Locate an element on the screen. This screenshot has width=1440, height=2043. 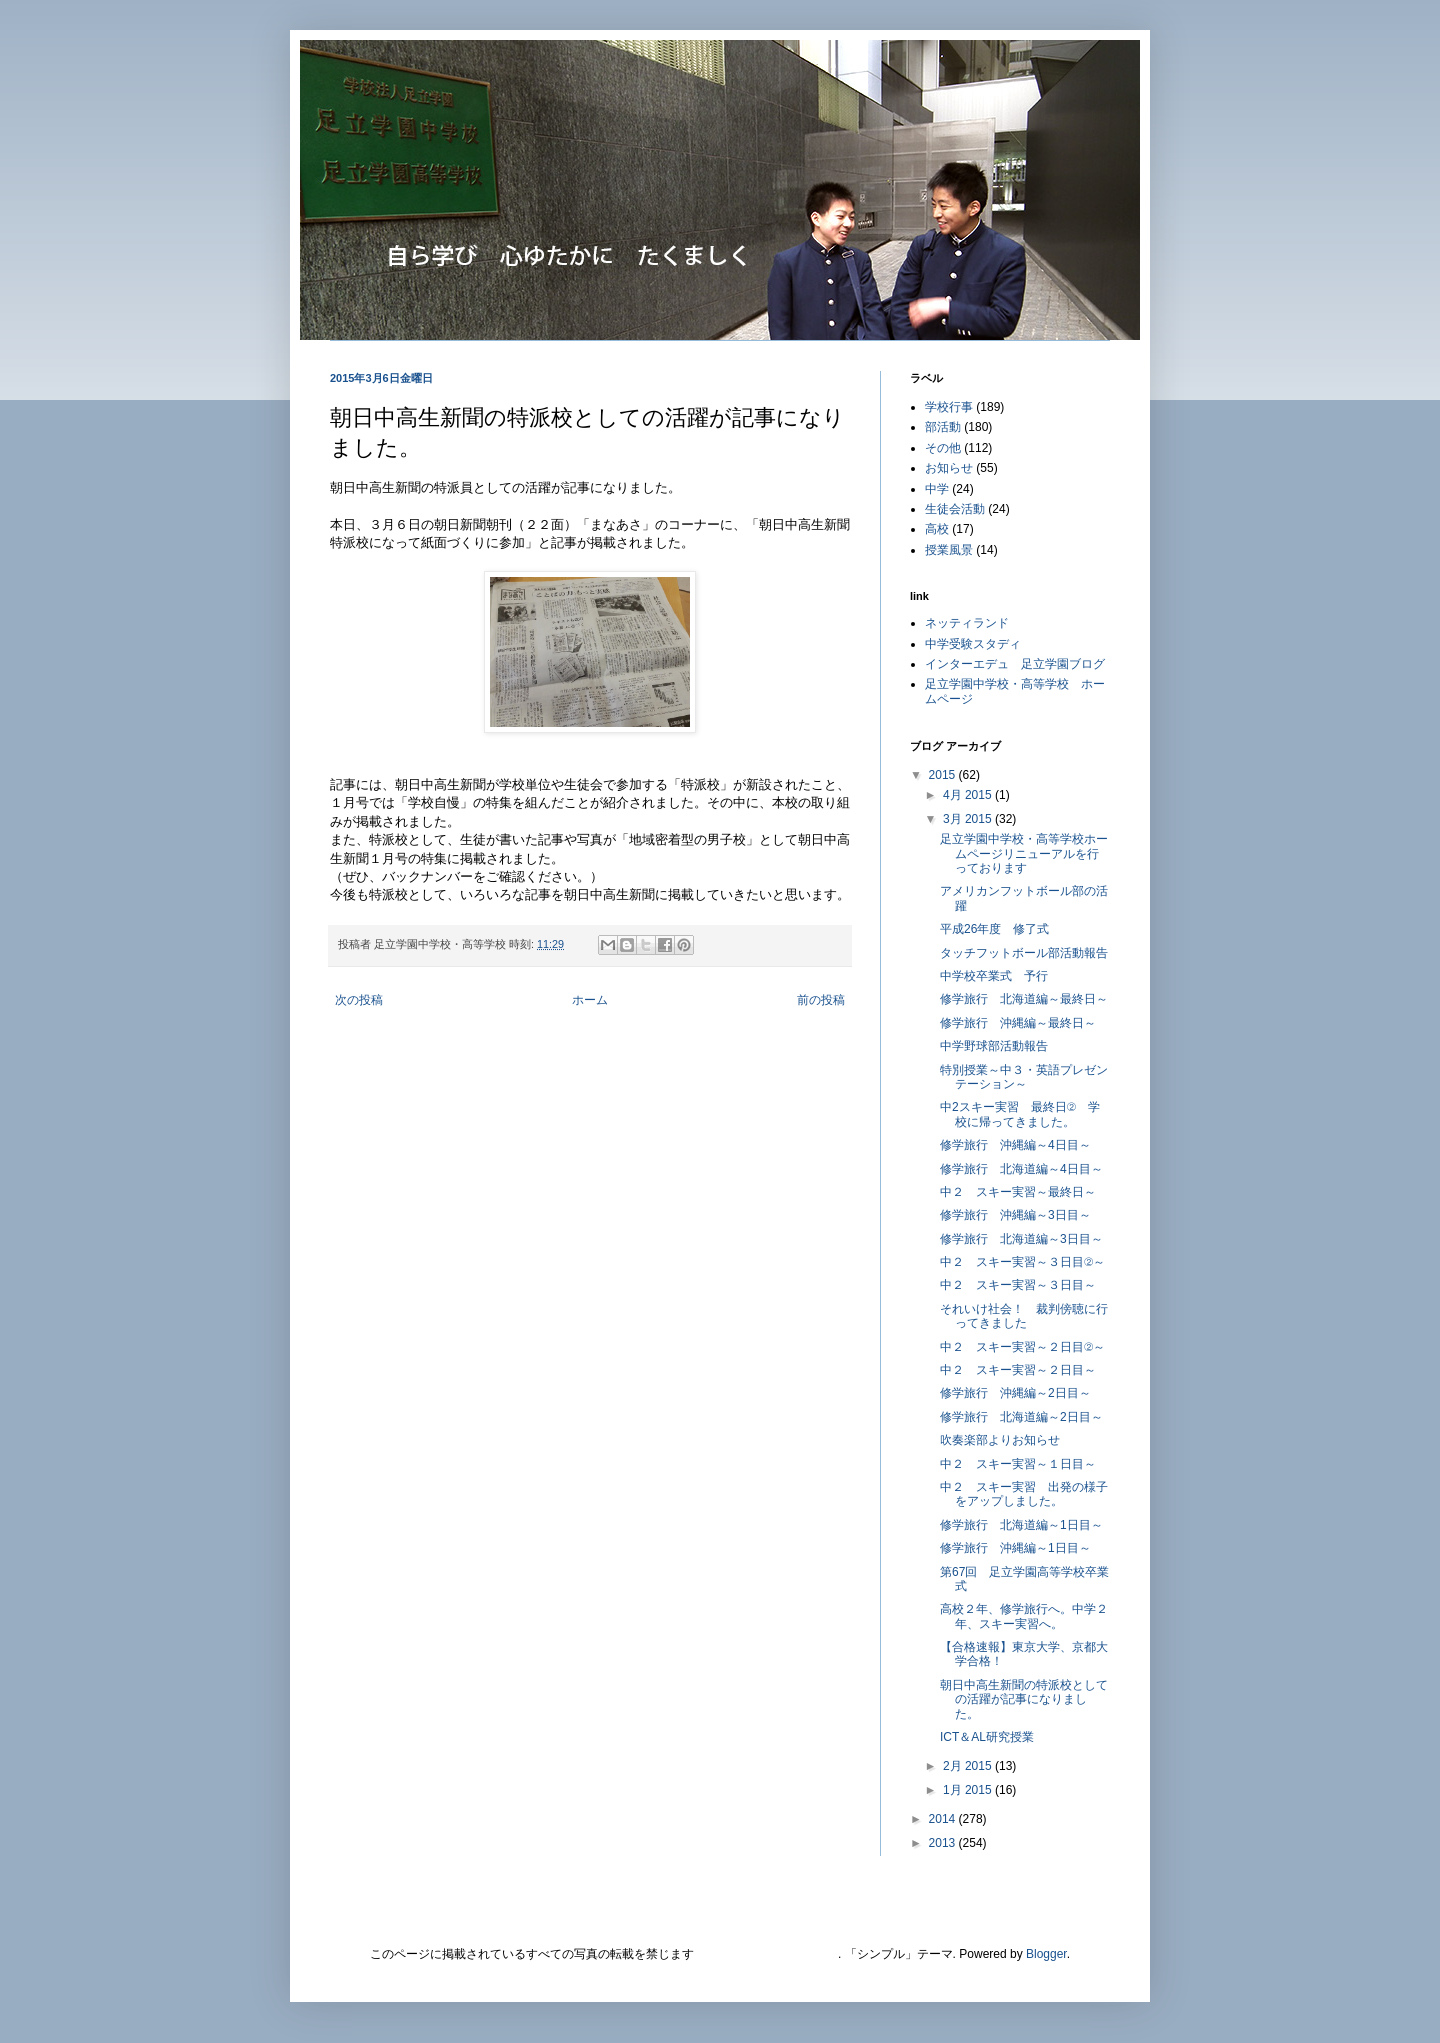
中学校卒業式 予行 is located at coordinates (994, 976).